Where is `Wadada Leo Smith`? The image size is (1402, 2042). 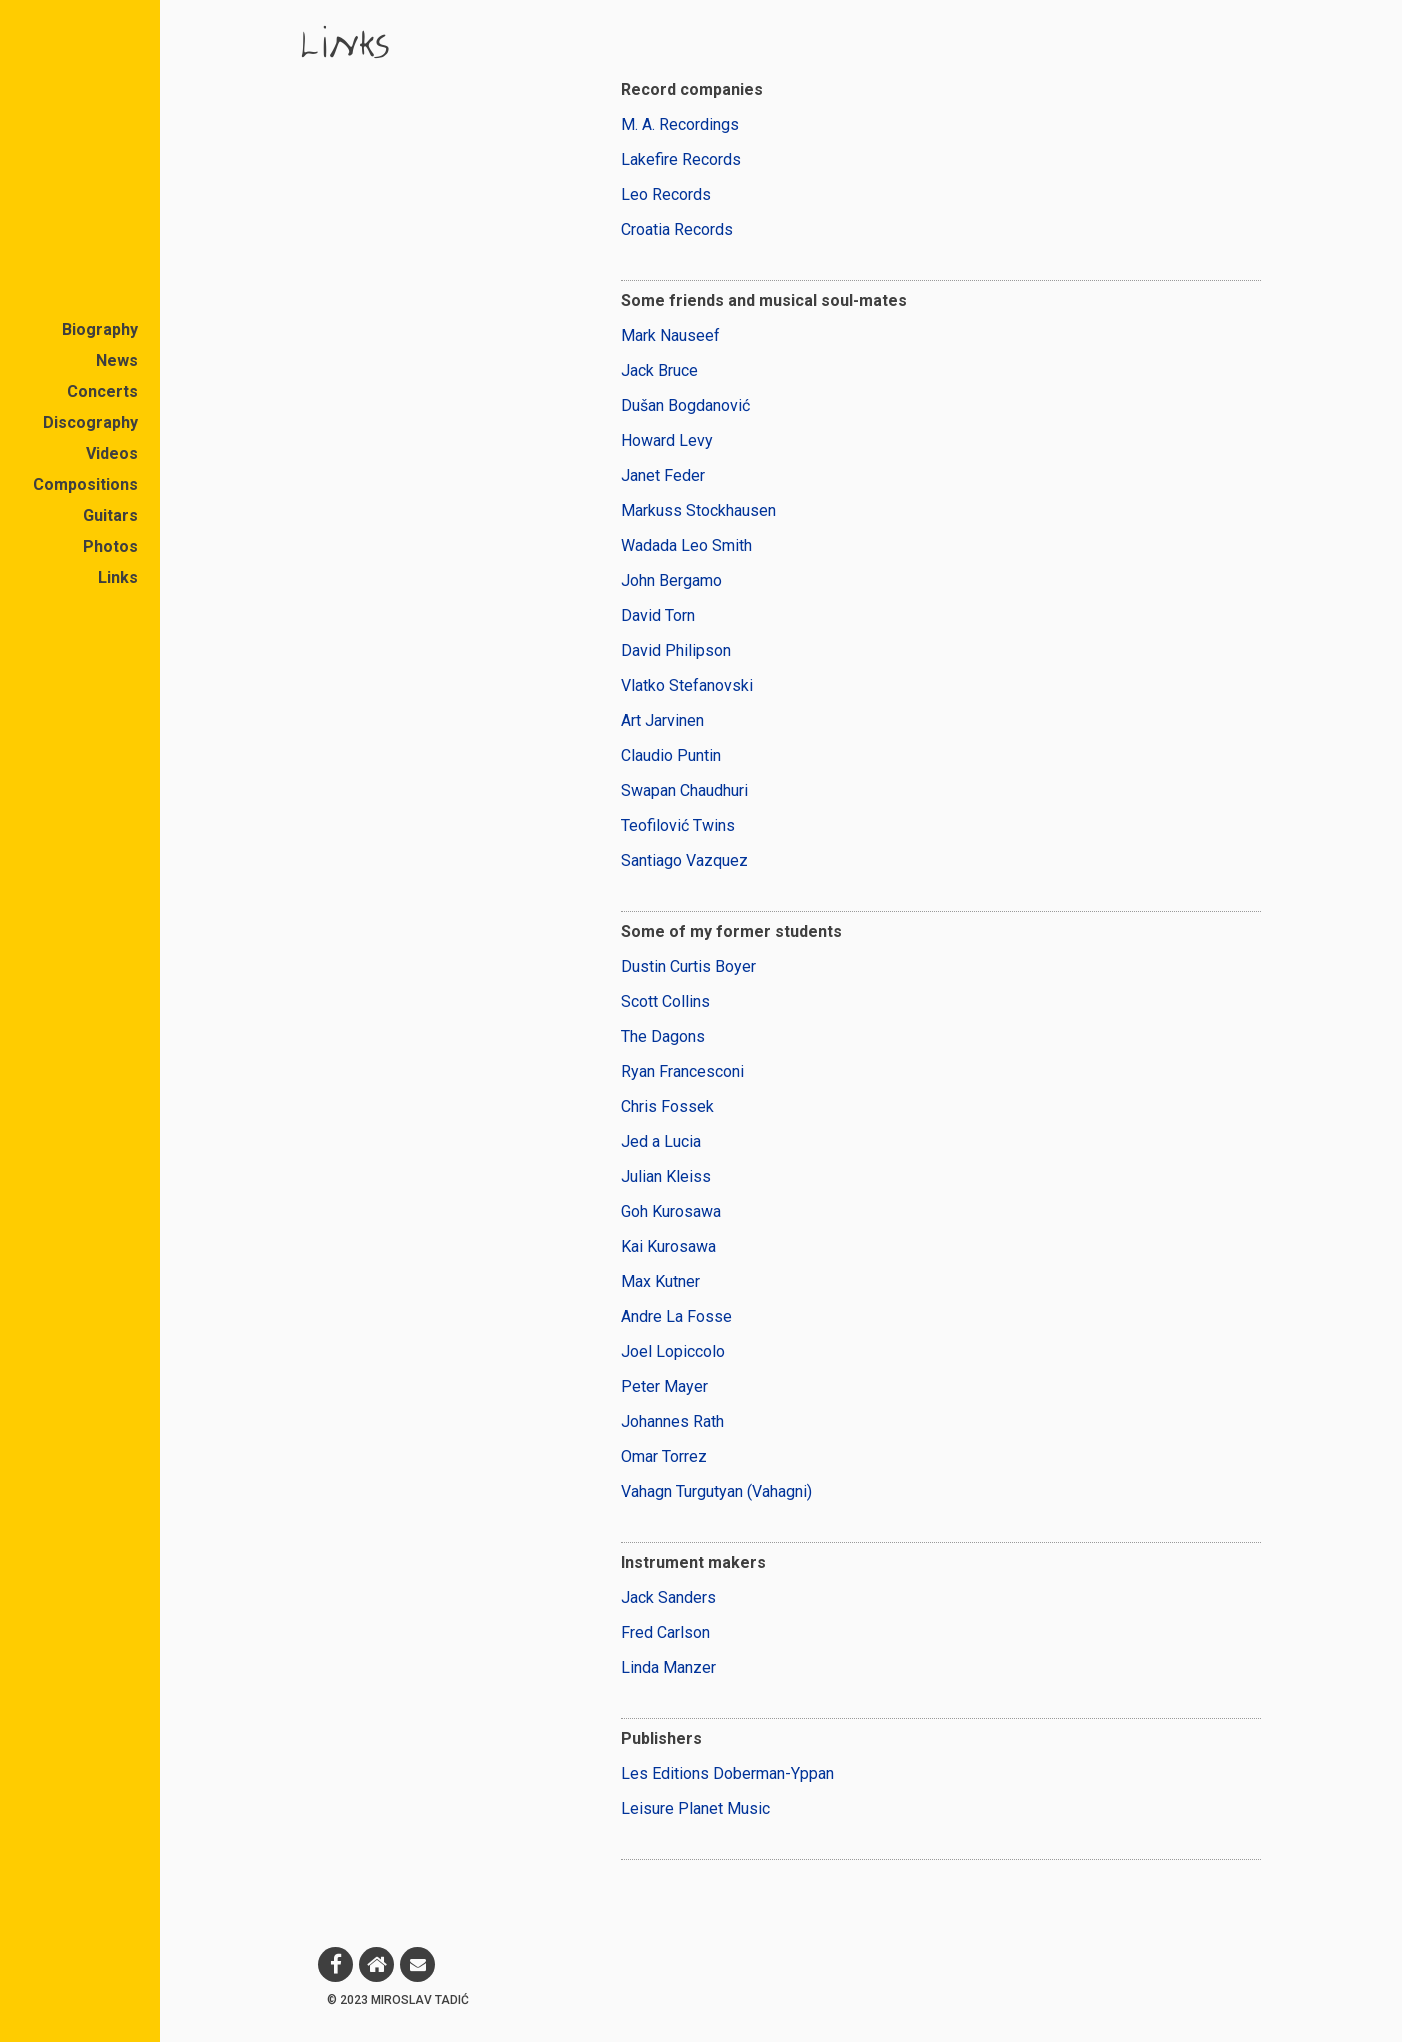 Wadada Leo Smith is located at coordinates (686, 545).